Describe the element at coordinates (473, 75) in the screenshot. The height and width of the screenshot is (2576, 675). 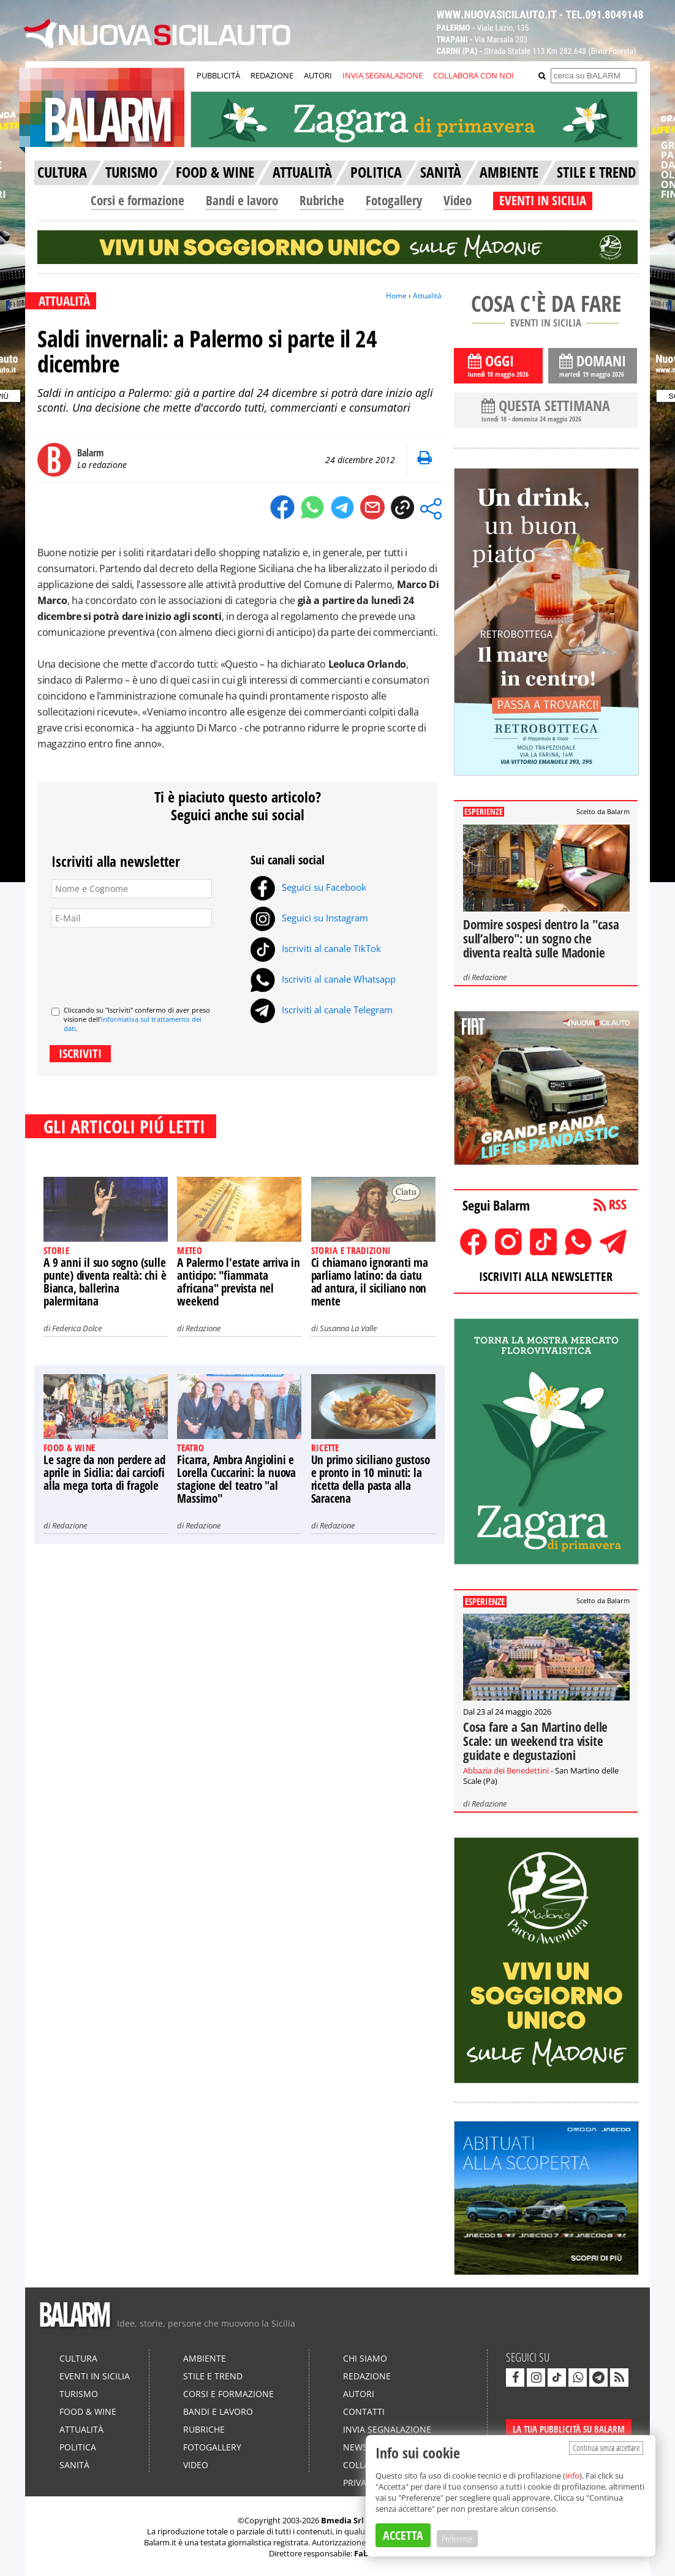
I see `COLLABORA CON NOI` at that location.